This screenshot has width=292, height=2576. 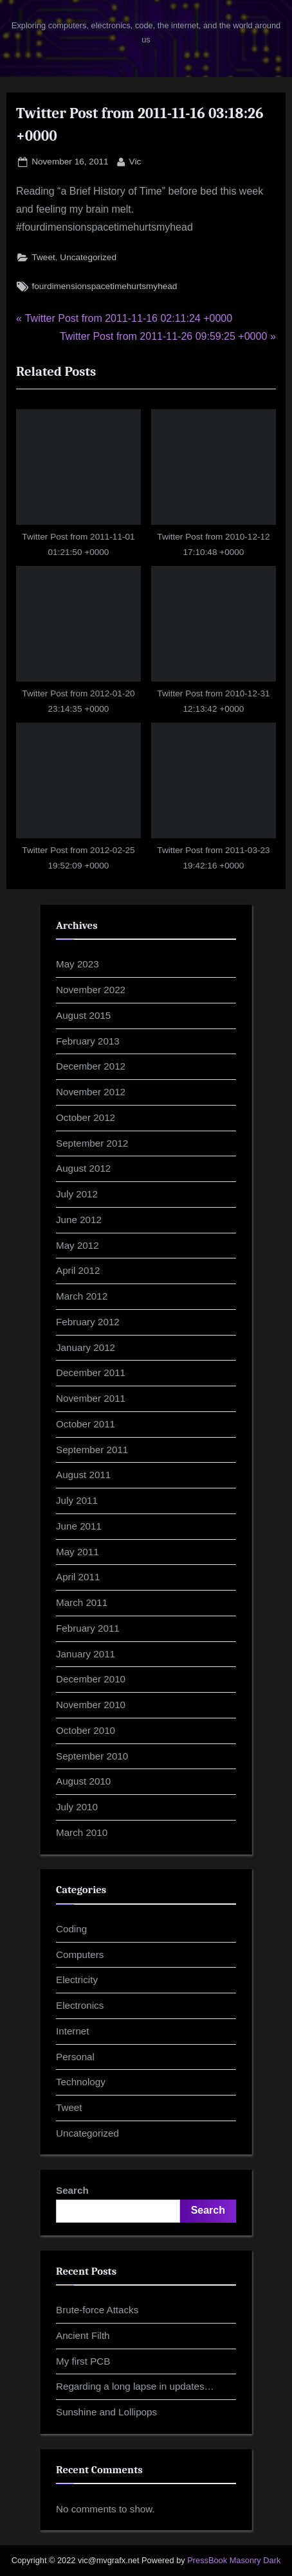 I want to click on February 2012, so click(x=88, y=1321).